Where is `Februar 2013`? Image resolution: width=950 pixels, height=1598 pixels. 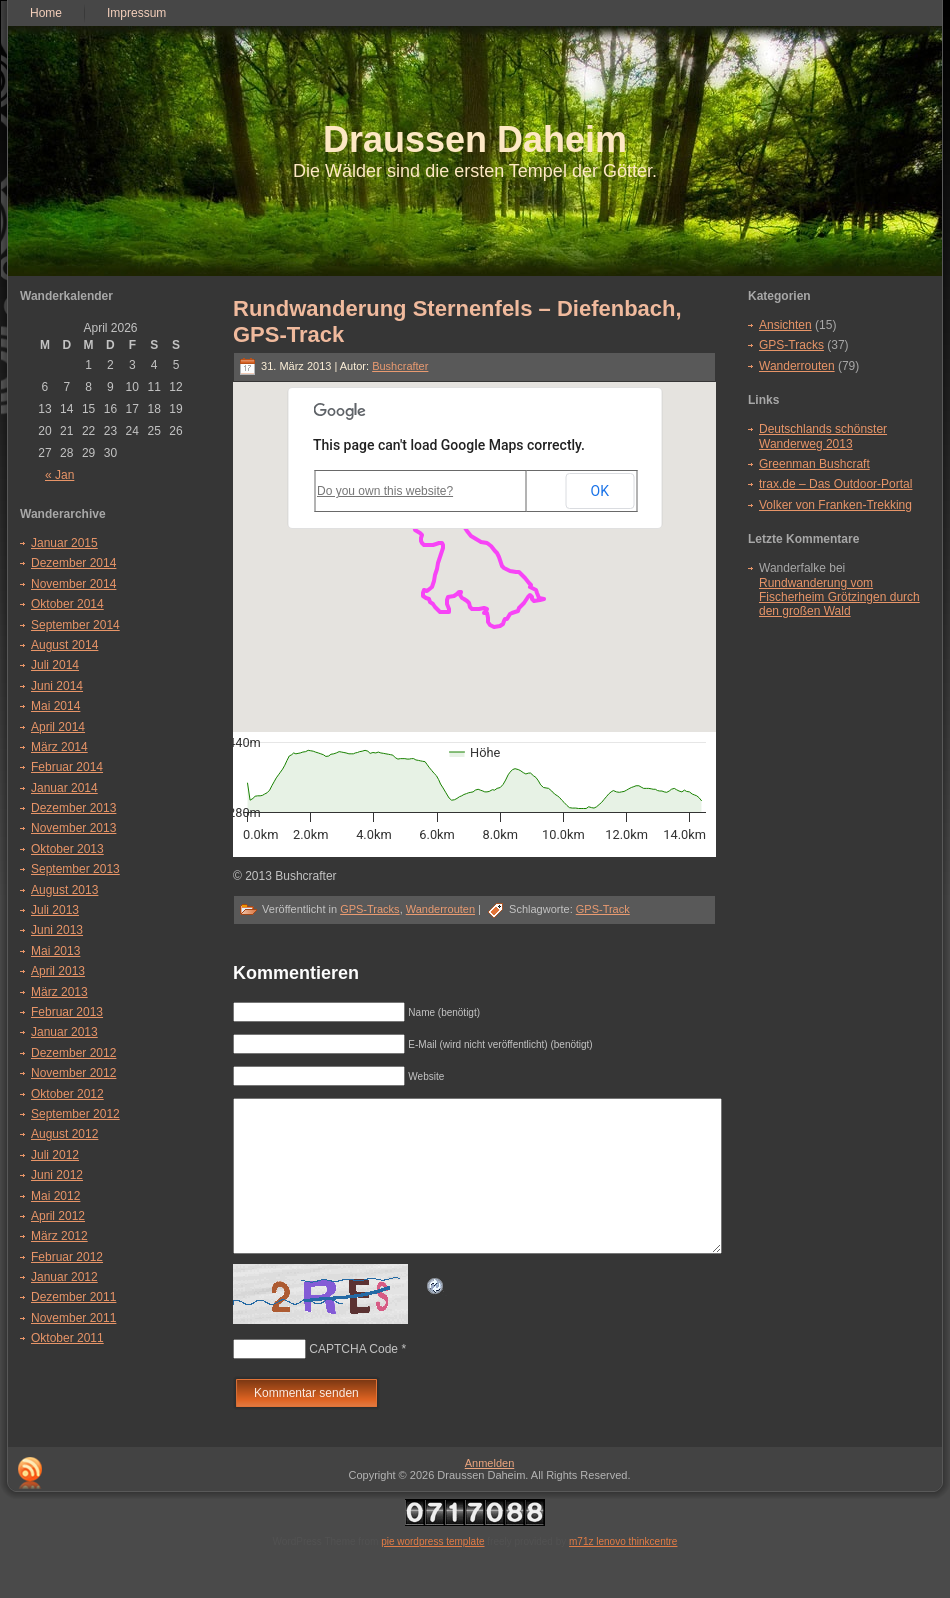 Februar 2013 is located at coordinates (67, 1012).